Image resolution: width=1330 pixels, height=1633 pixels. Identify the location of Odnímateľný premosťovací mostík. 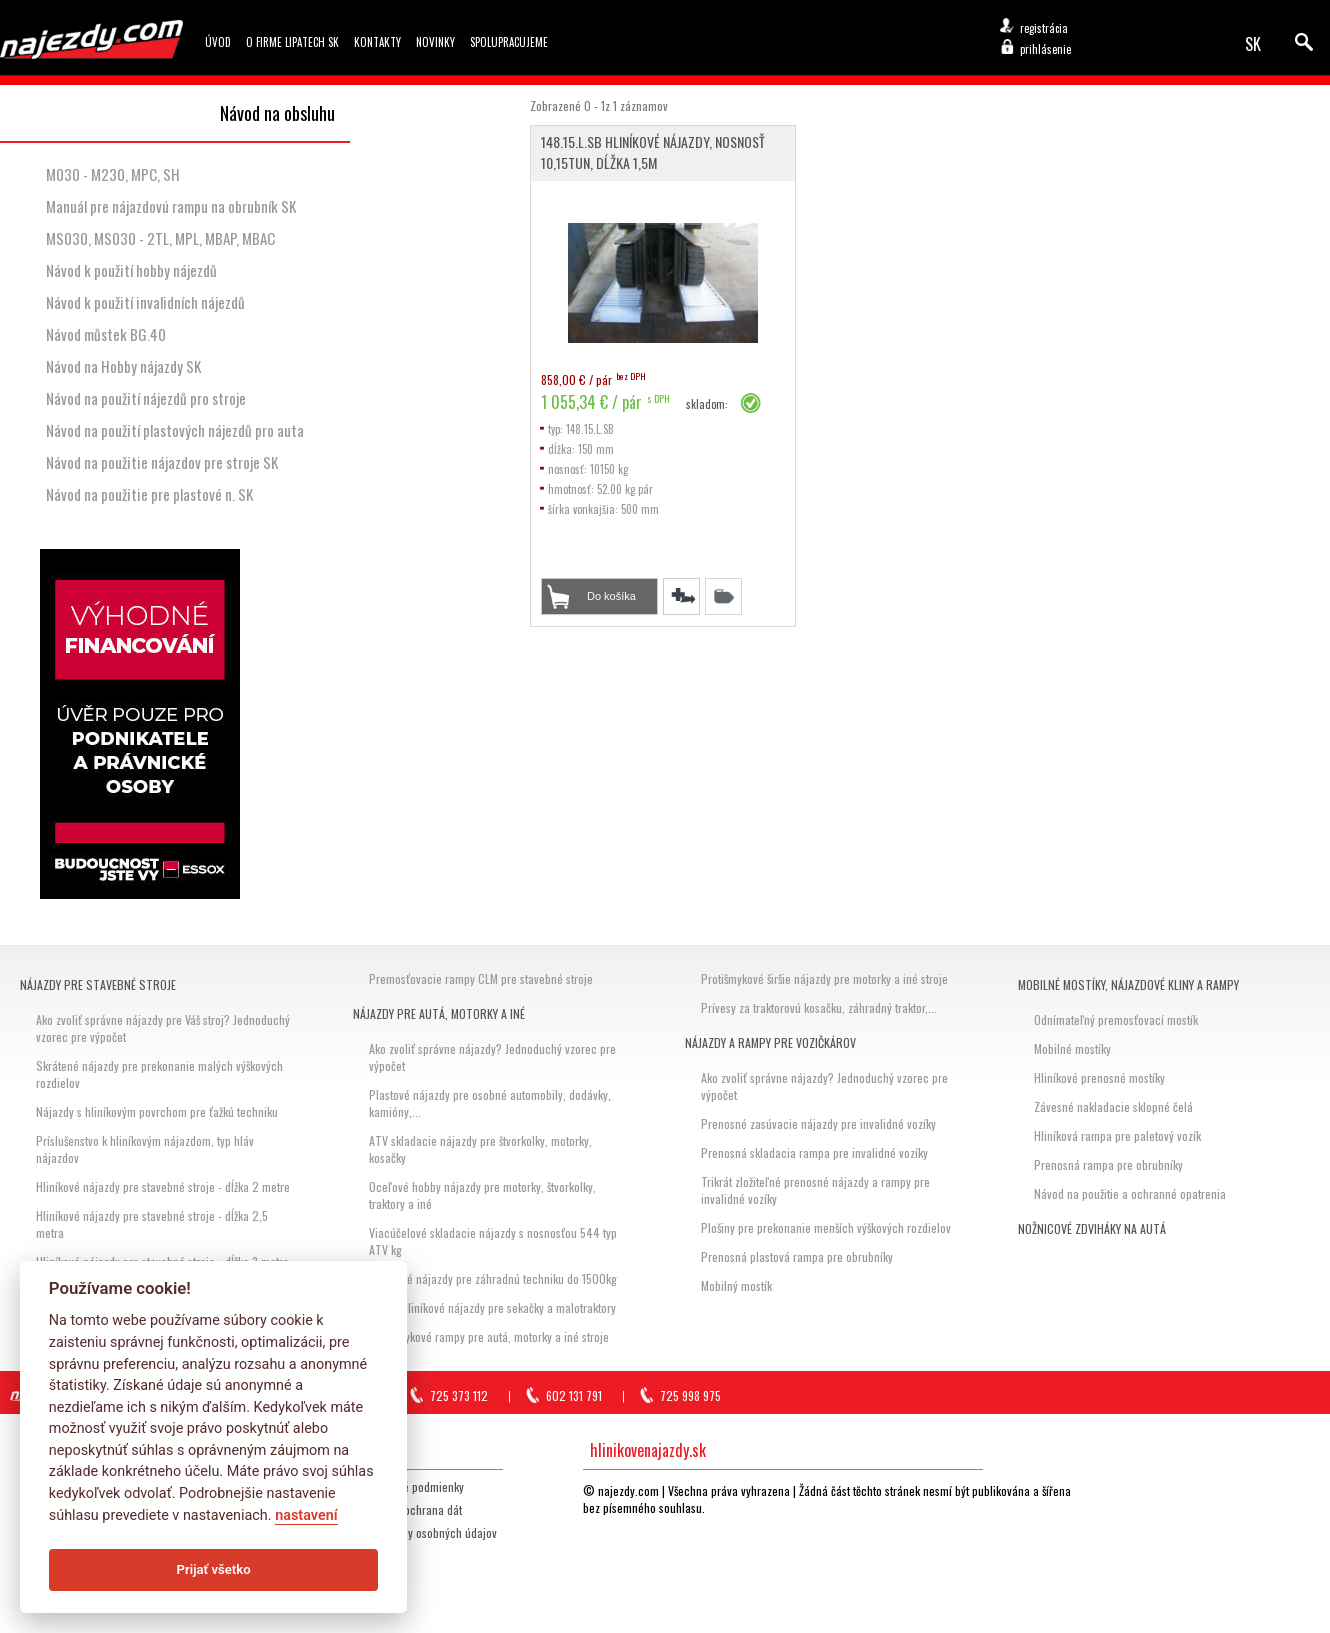
(1116, 1019).